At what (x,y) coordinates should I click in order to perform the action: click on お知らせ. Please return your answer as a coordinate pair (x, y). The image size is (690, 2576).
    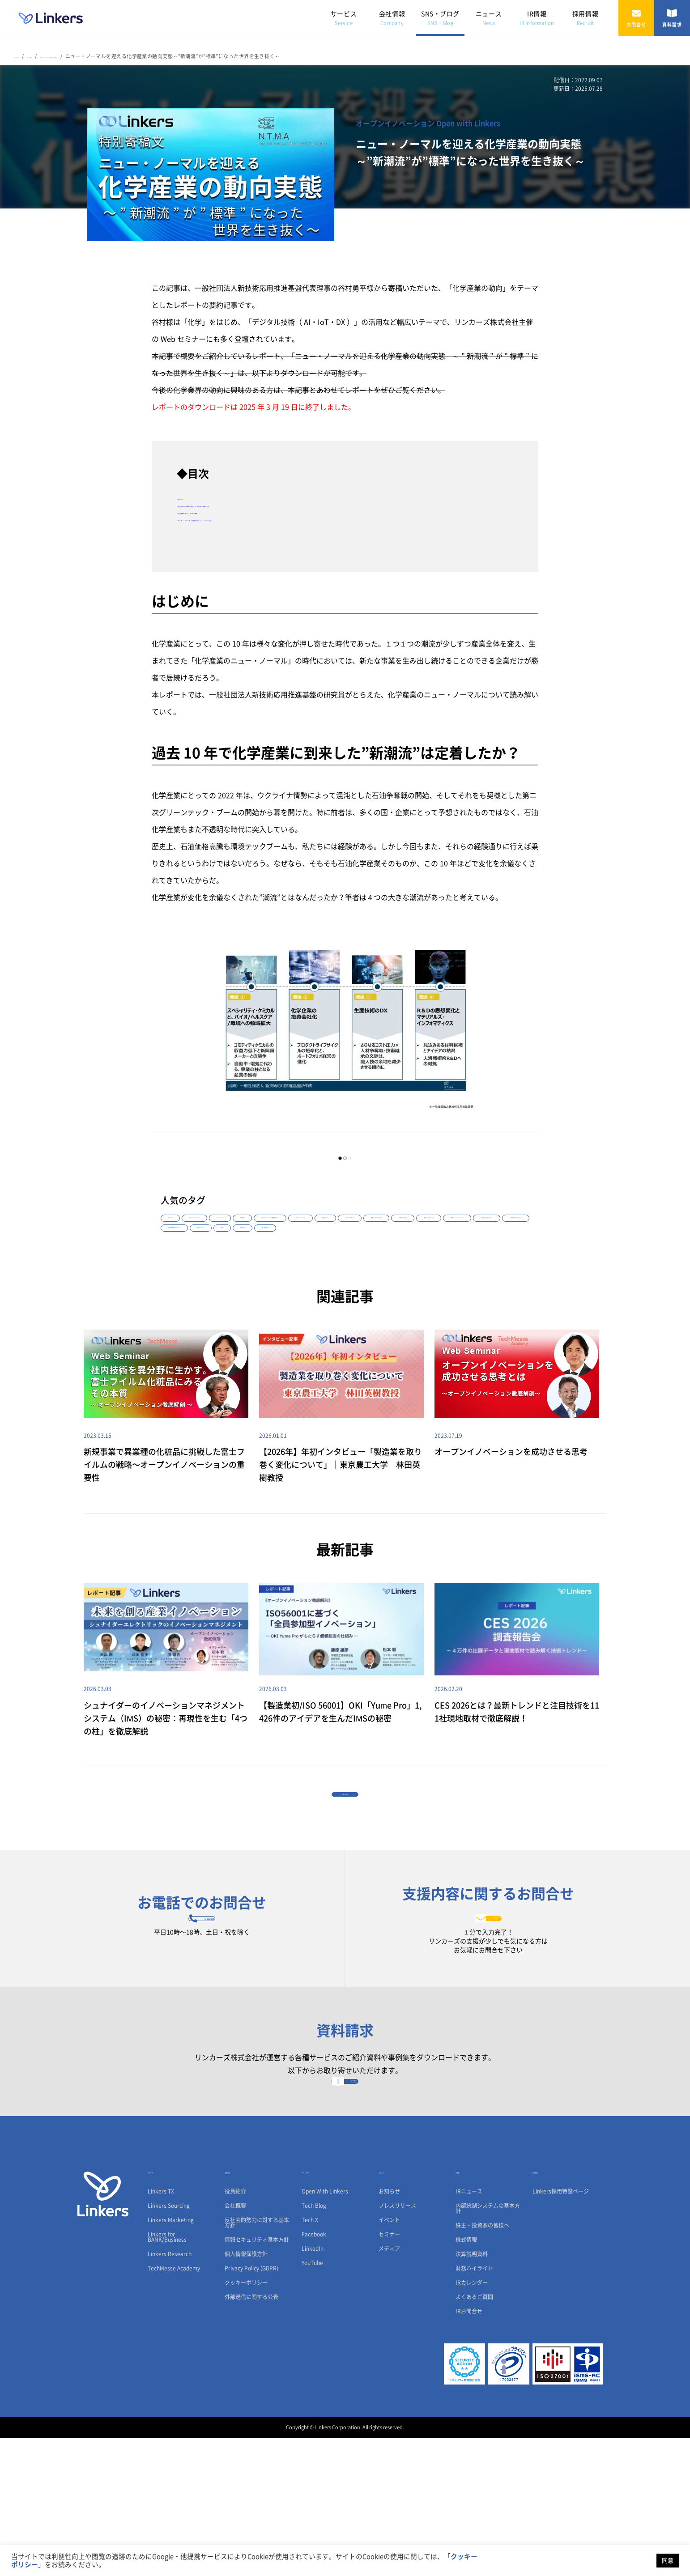
    Looking at the image, I should click on (389, 2329).